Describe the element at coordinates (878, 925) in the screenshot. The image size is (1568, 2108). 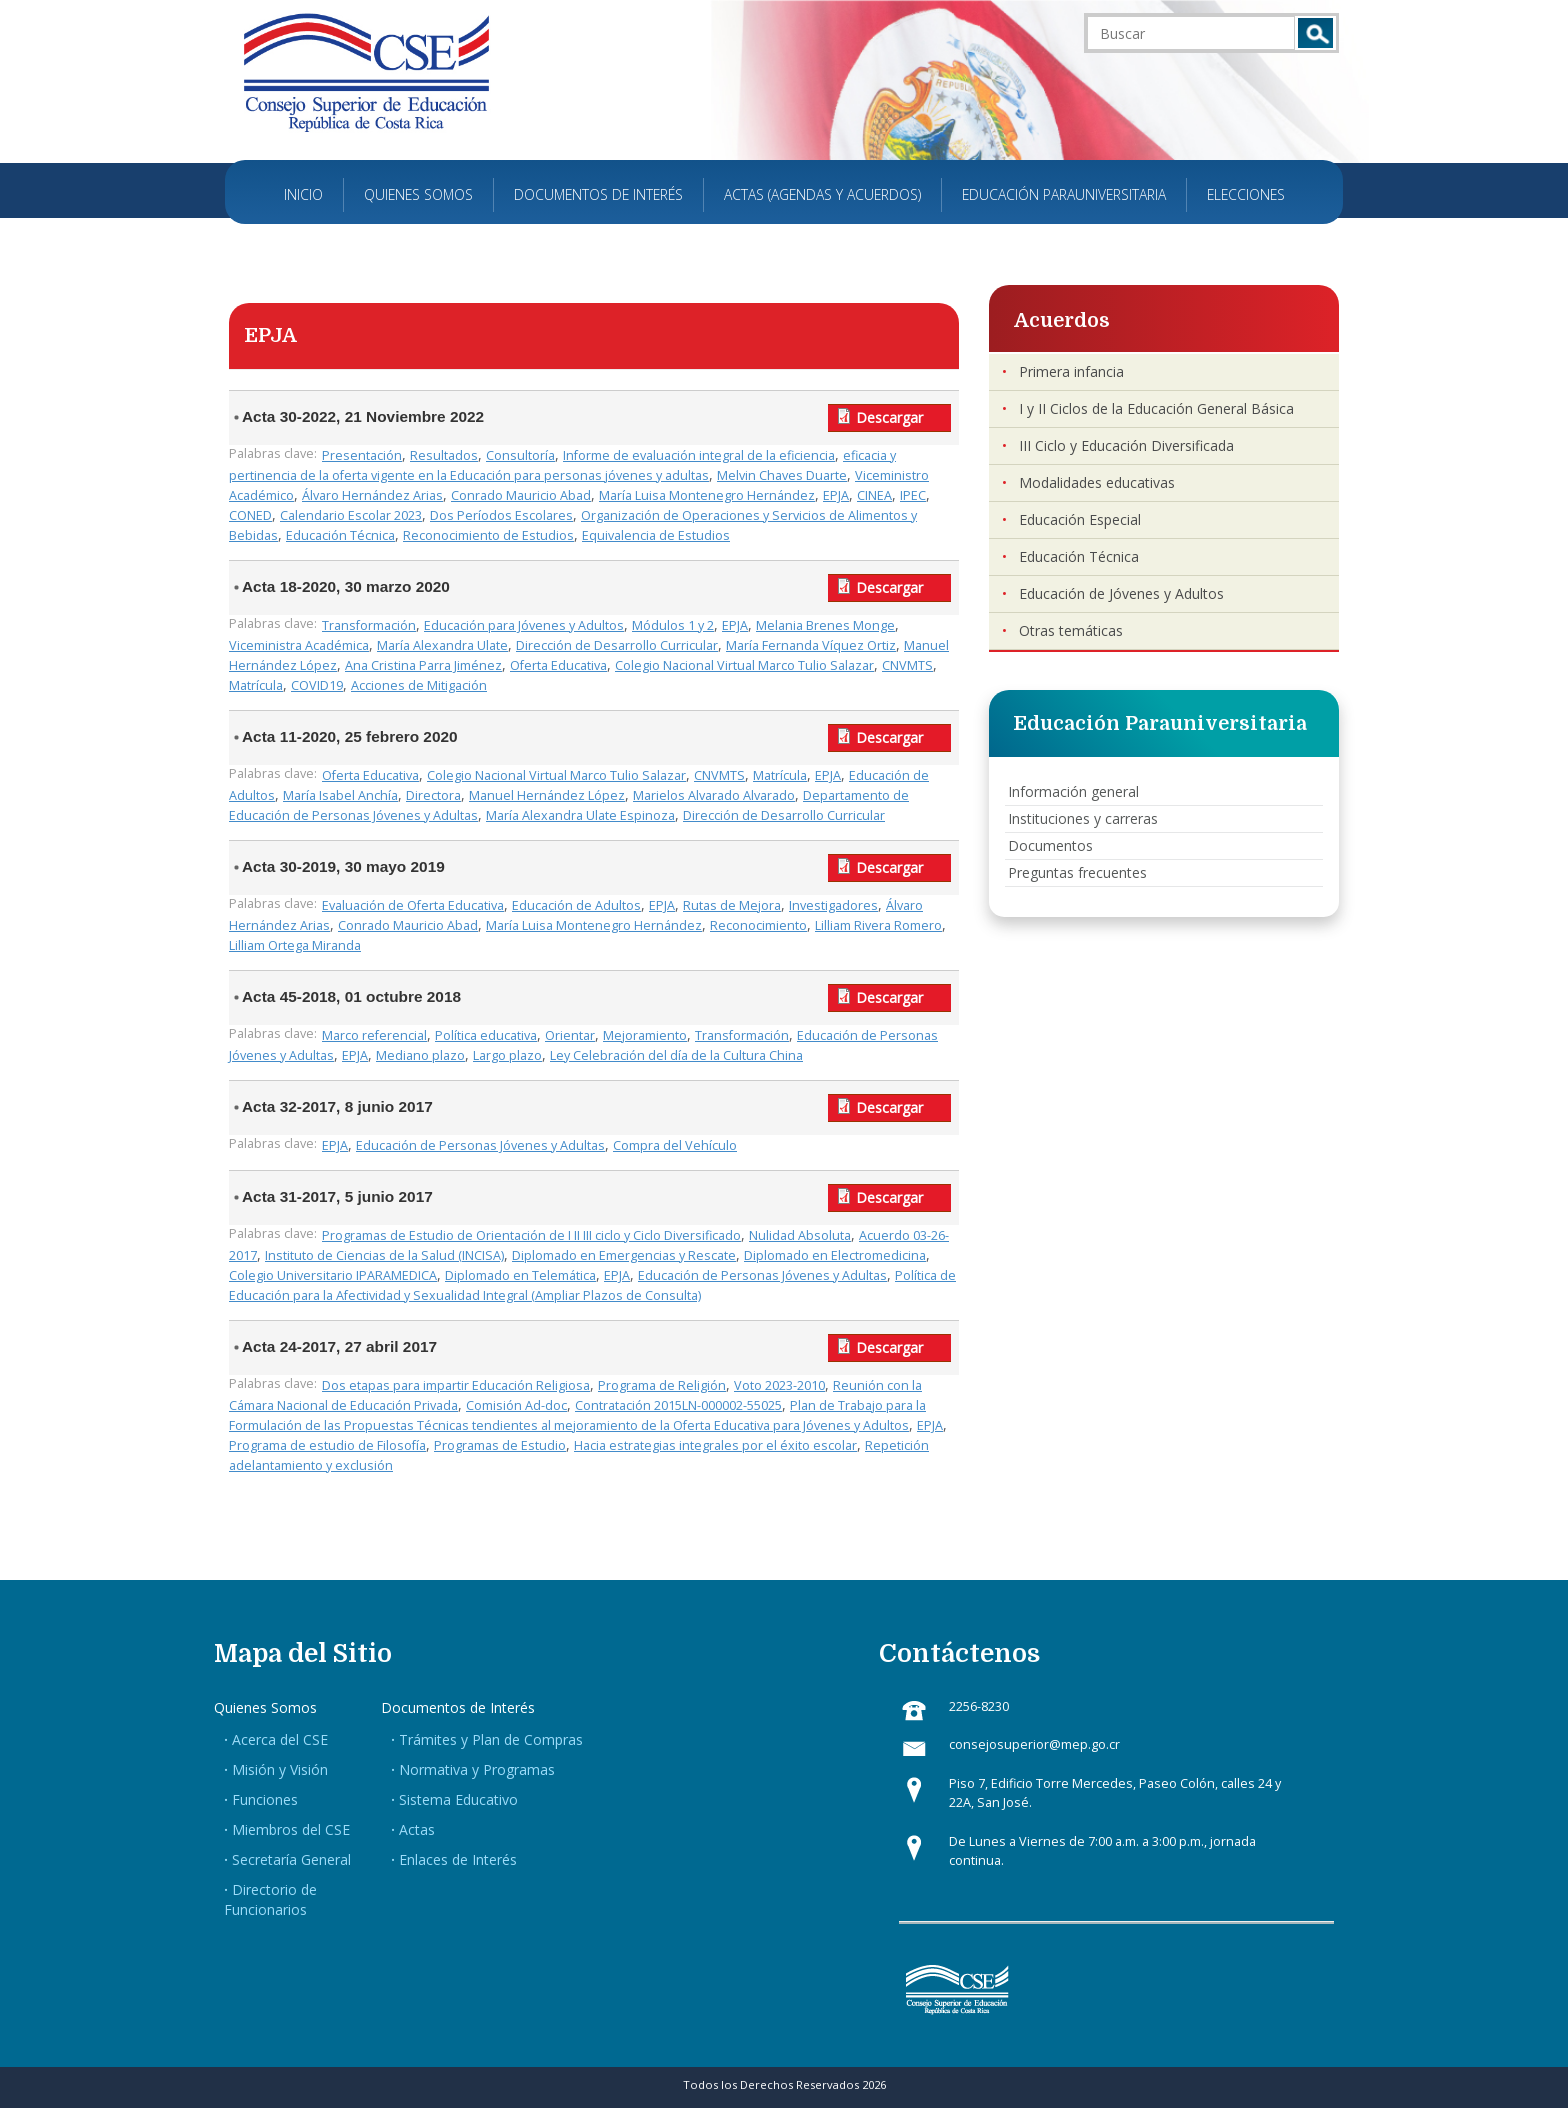
I see `Lilliam Rivera Romero` at that location.